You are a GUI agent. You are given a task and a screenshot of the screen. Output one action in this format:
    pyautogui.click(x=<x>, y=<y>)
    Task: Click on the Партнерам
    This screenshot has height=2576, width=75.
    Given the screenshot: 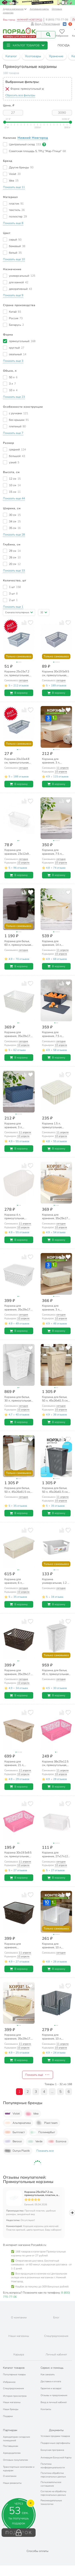 What is the action you would take?
    pyautogui.click(x=10, y=2430)
    